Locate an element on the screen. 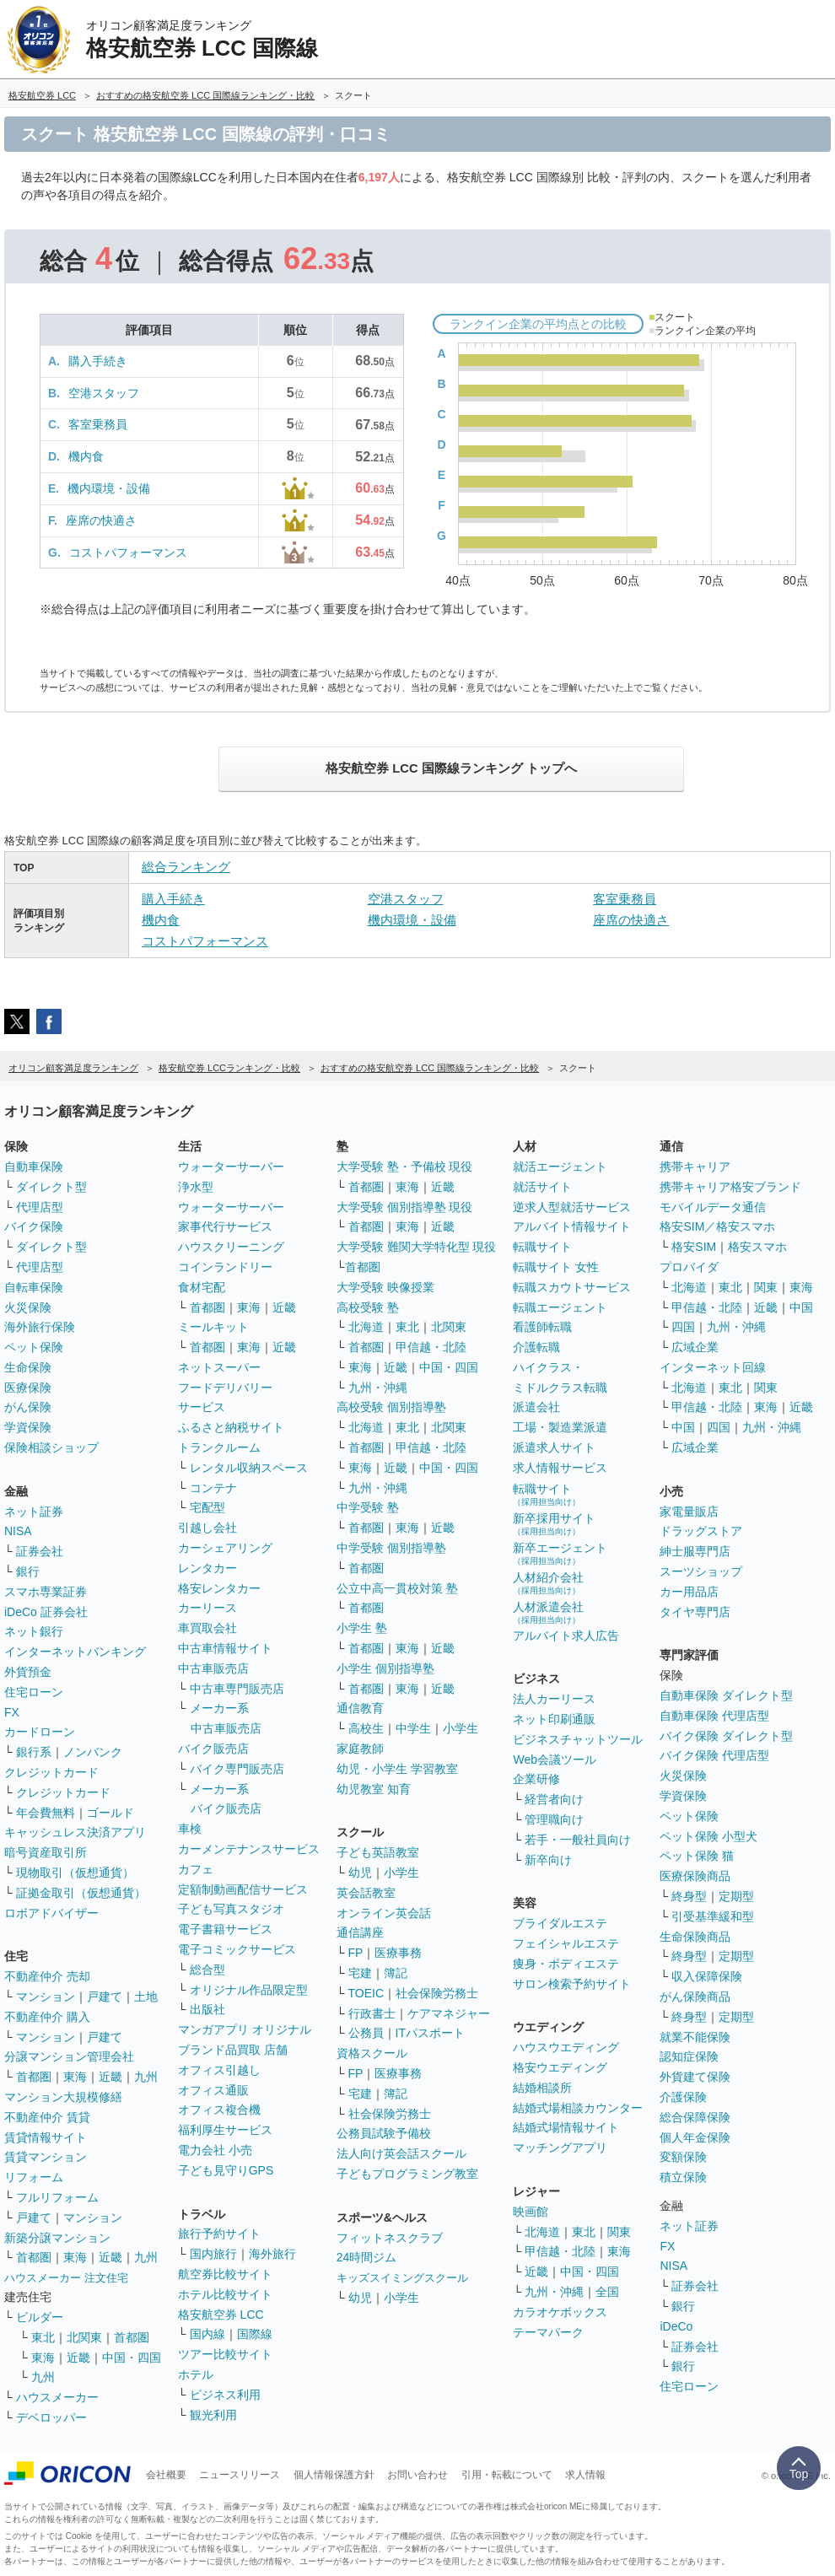 The width and height of the screenshot is (835, 2576). フェイシャルエステ is located at coordinates (566, 1943).